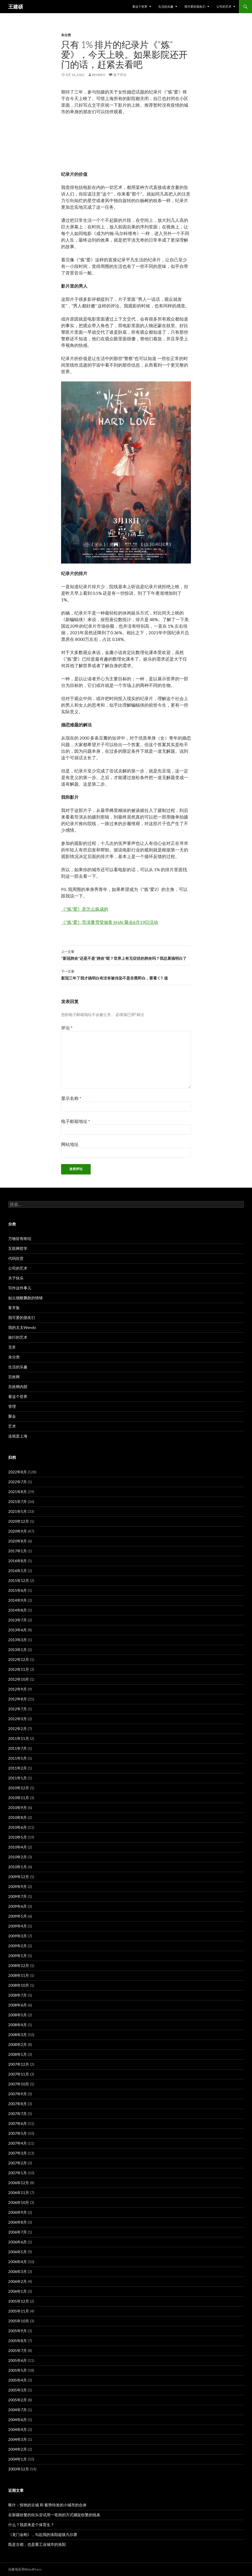 The width and height of the screenshot is (252, 2576). I want to click on 2013年3月, so click(17, 1639).